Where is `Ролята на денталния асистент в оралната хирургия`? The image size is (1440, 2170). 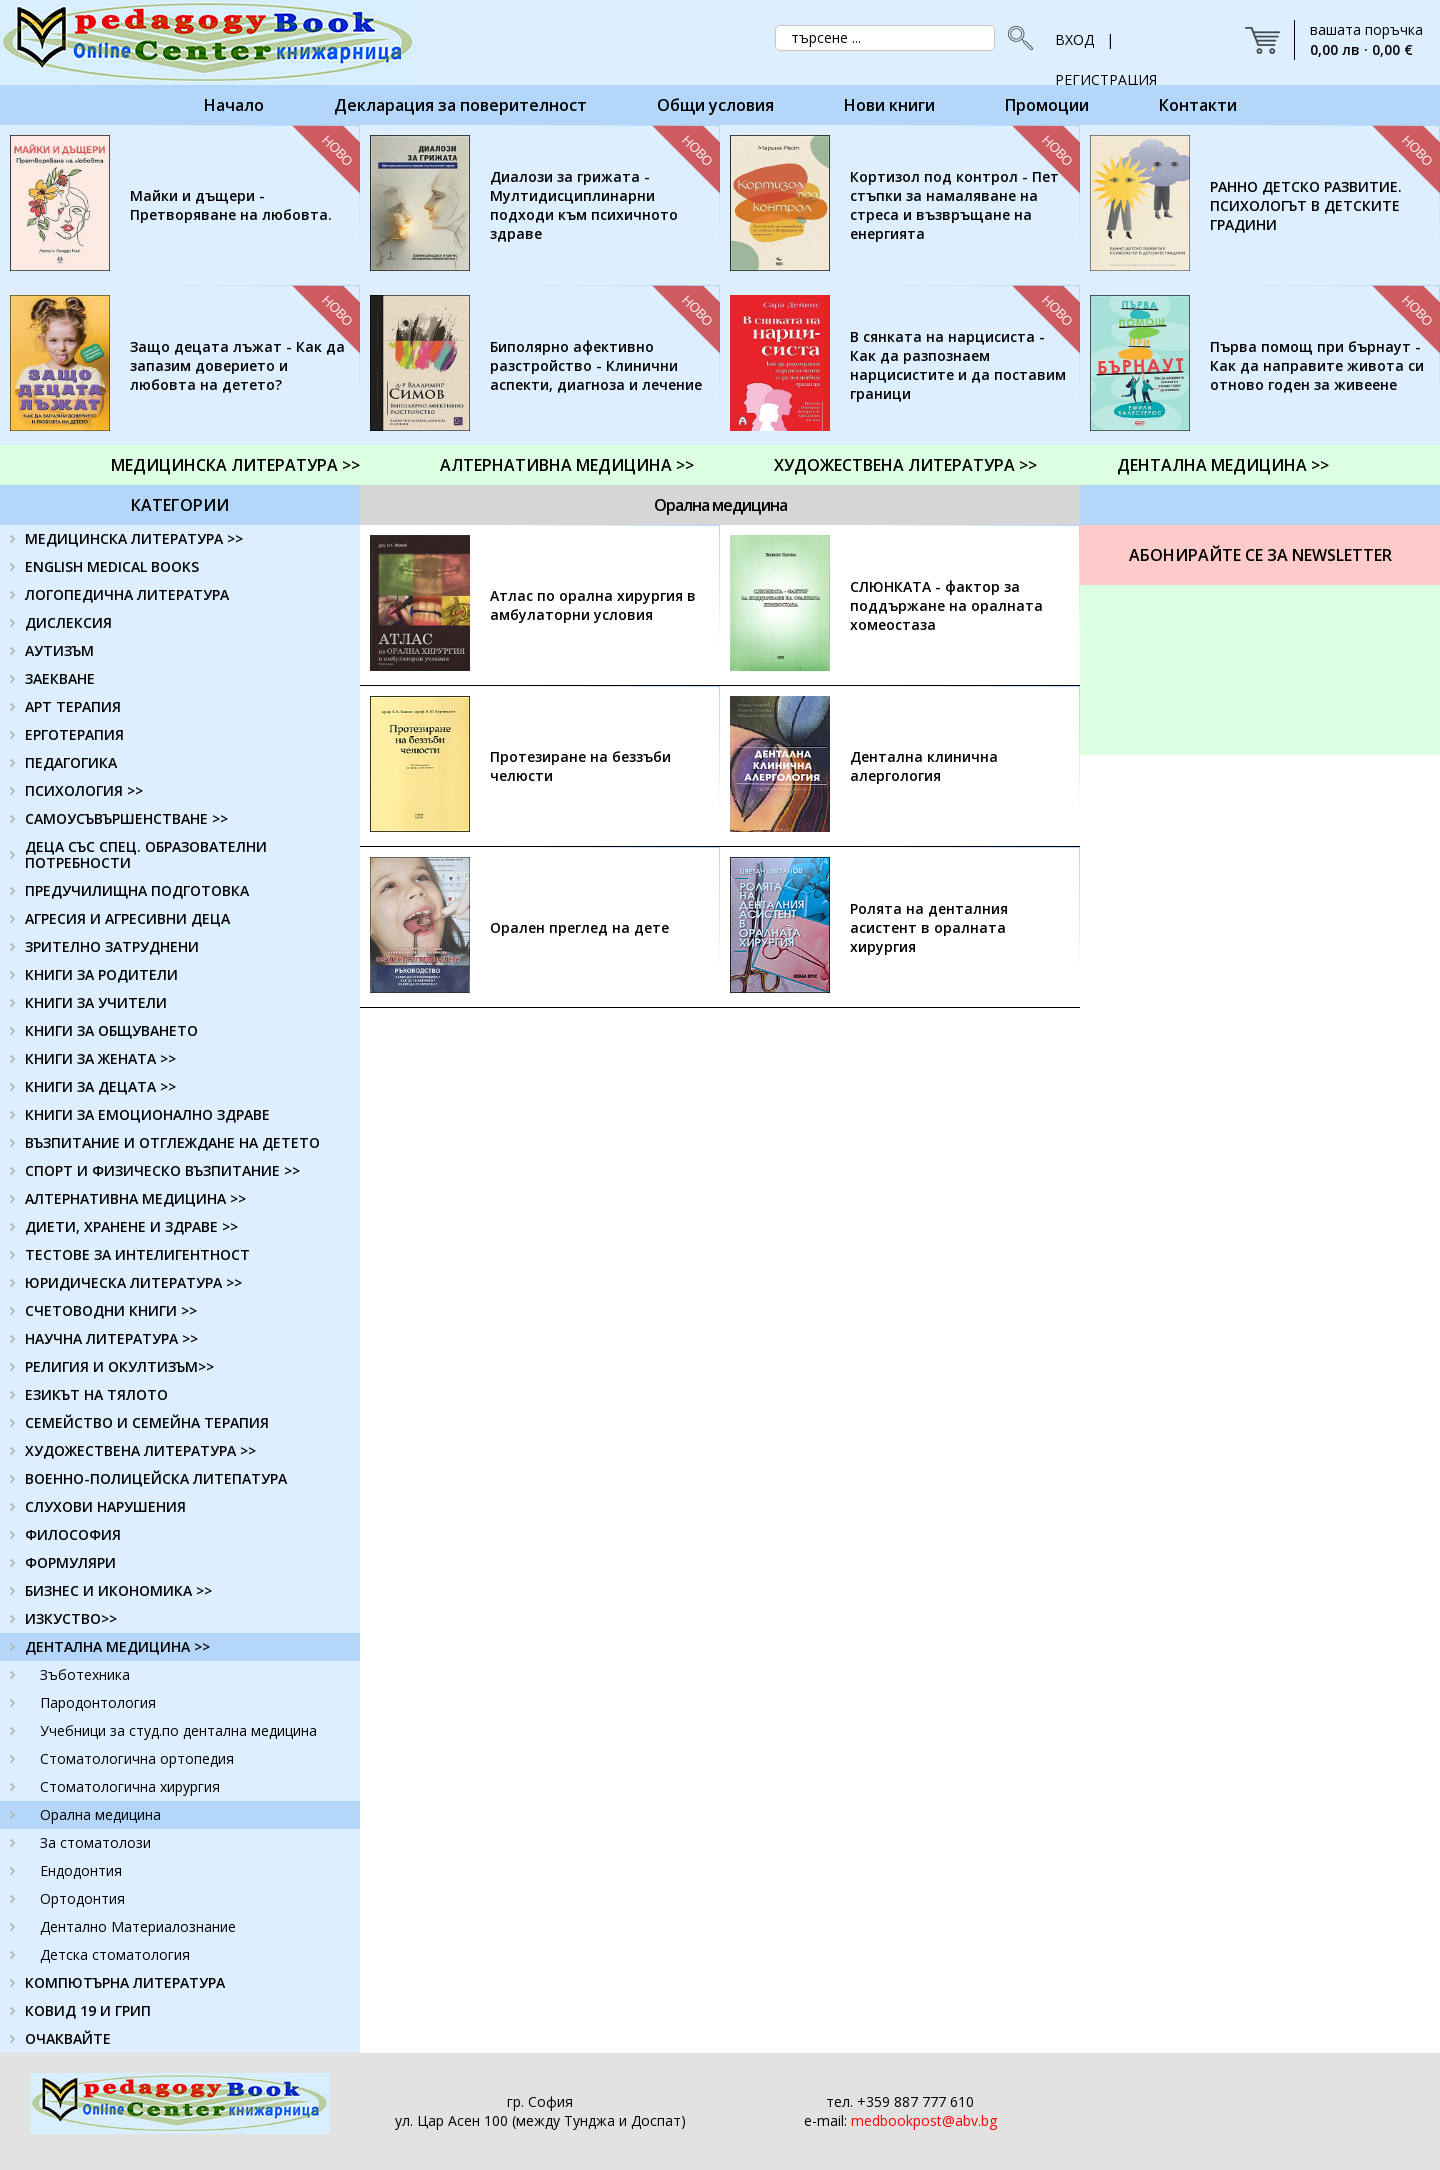 Ролята на денталния асистент в оралната хирургия is located at coordinates (929, 927).